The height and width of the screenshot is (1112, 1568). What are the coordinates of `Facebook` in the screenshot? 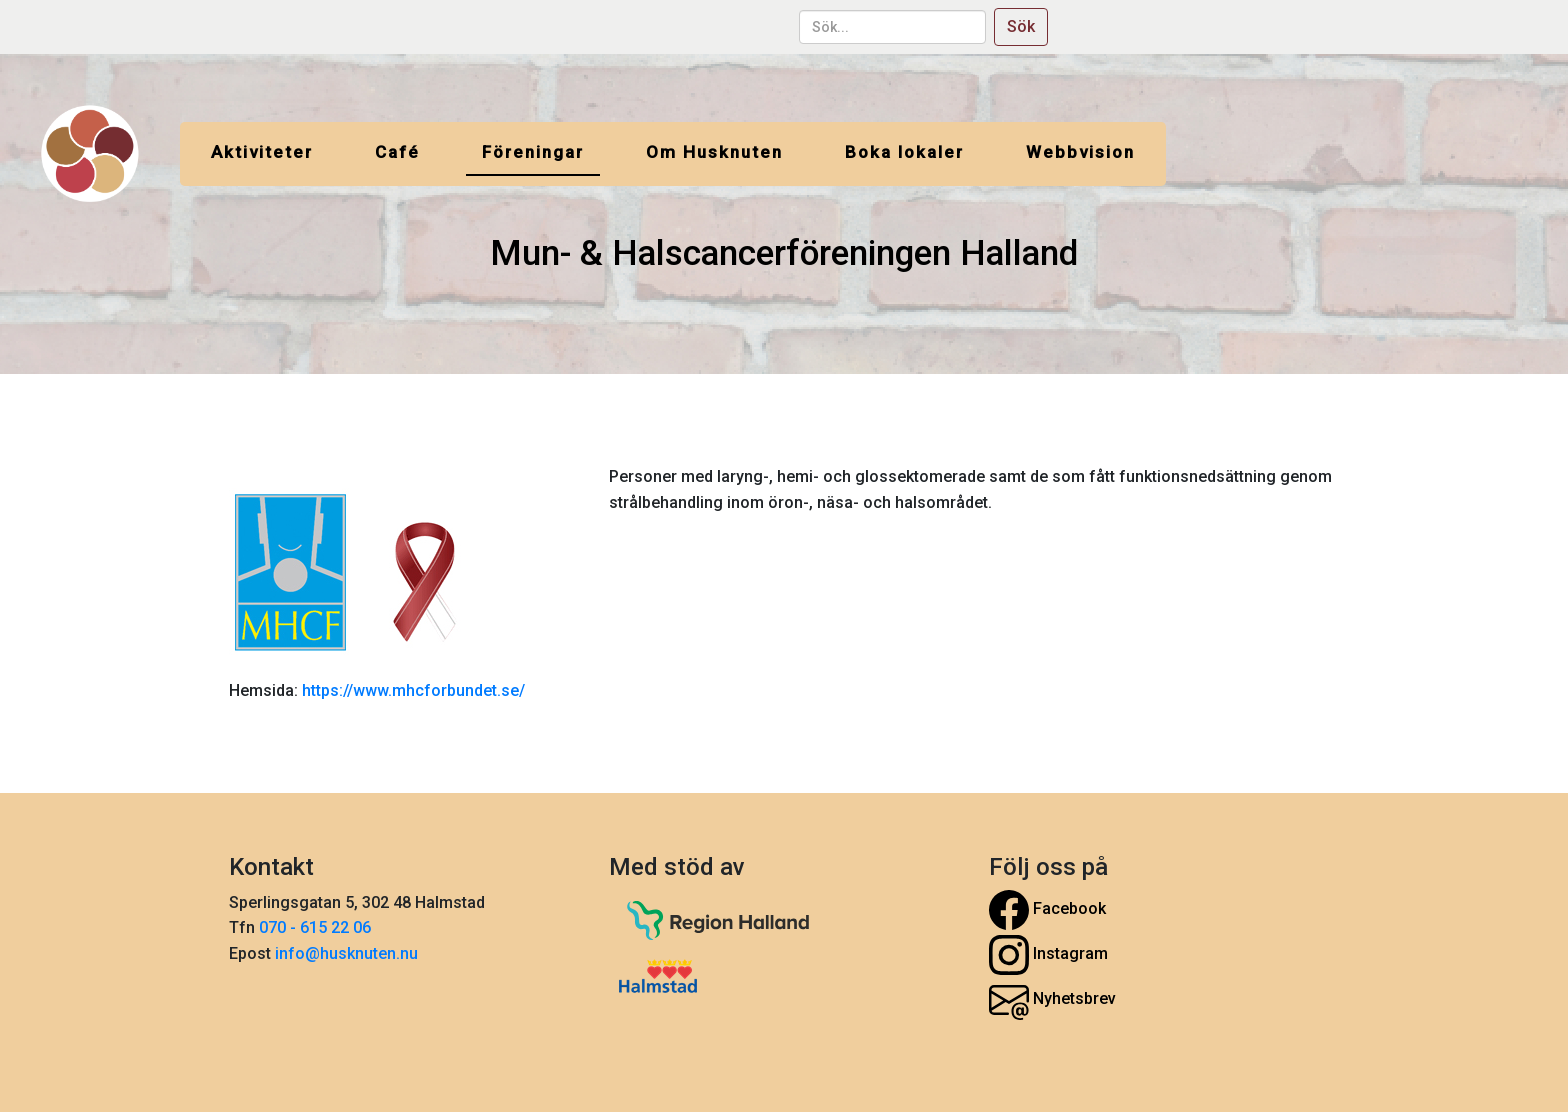 It's located at (1047, 910).